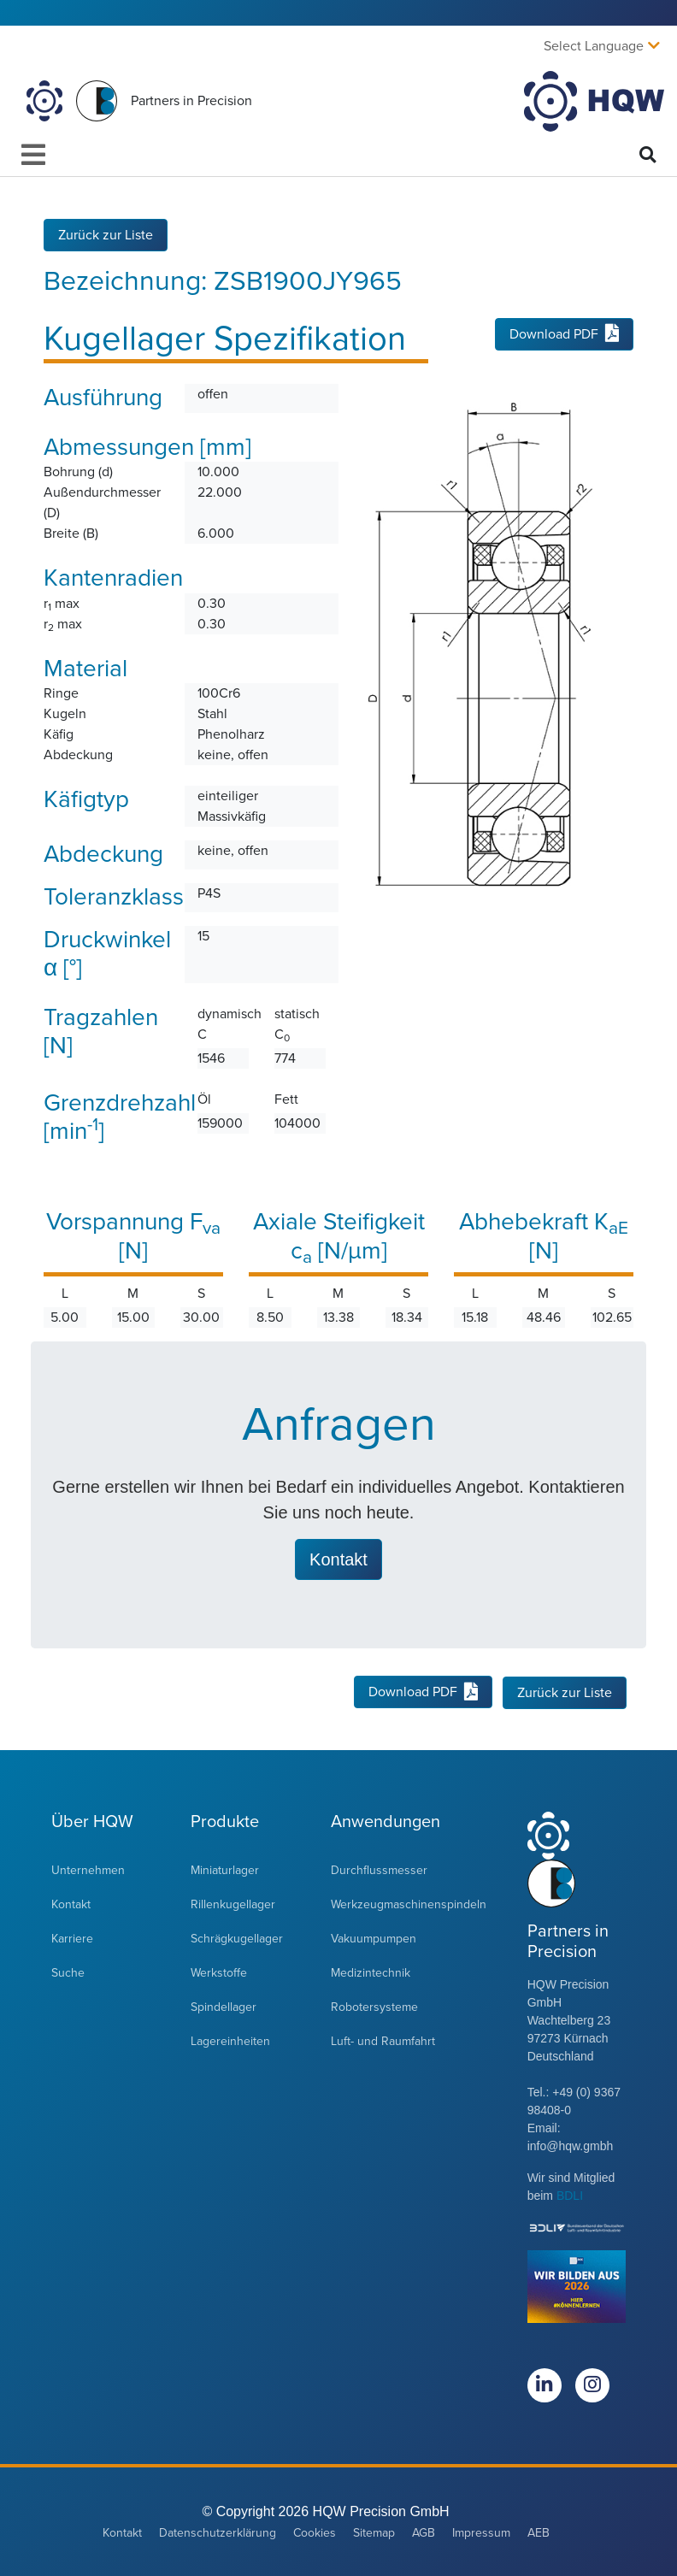  I want to click on Datenschutzerklärung, so click(217, 2532).